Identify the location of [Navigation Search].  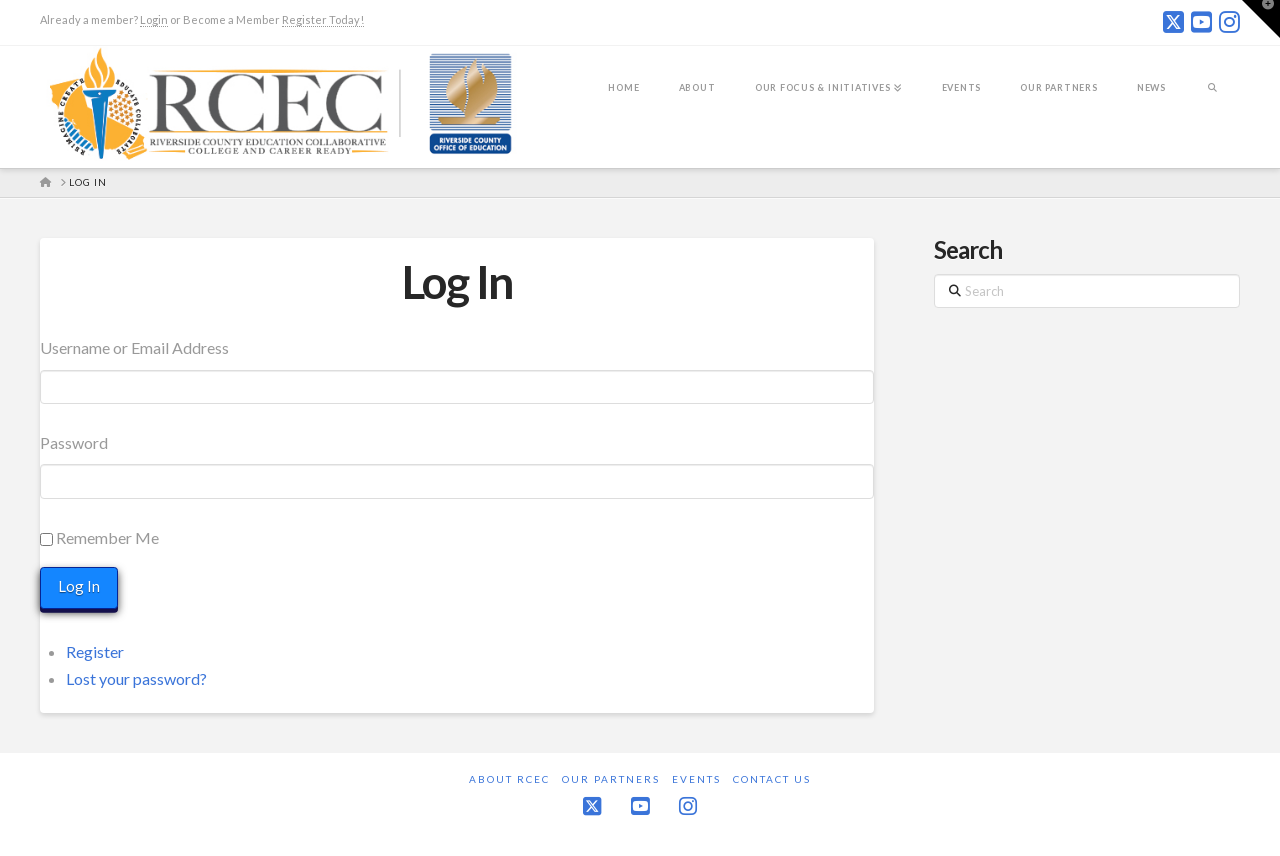
(1212, 101).